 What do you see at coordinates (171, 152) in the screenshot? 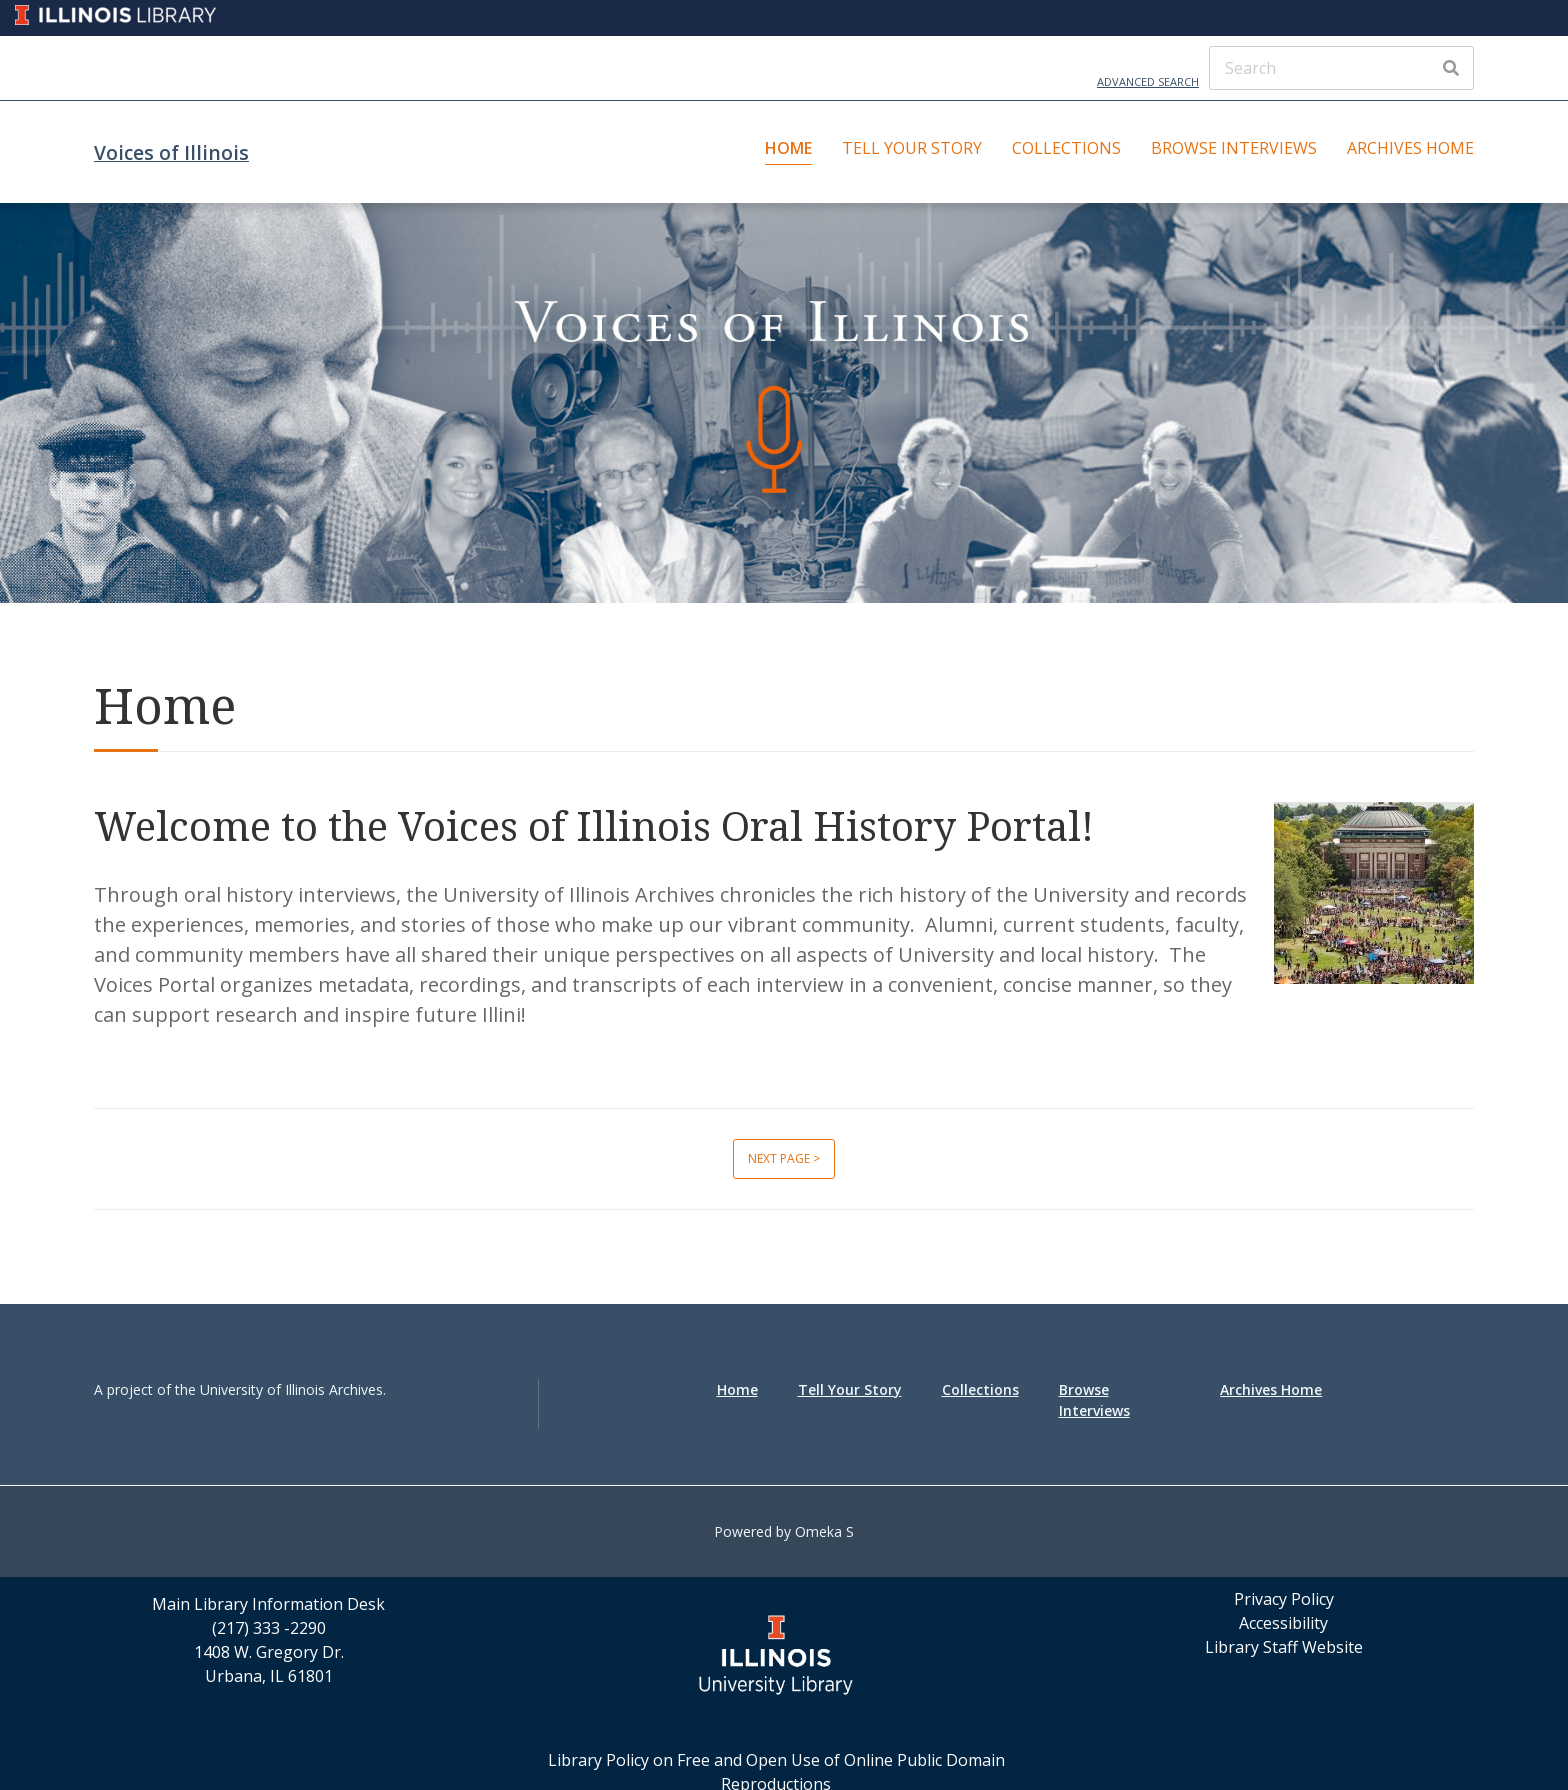
I see `Voices of Illinois` at bounding box center [171, 152].